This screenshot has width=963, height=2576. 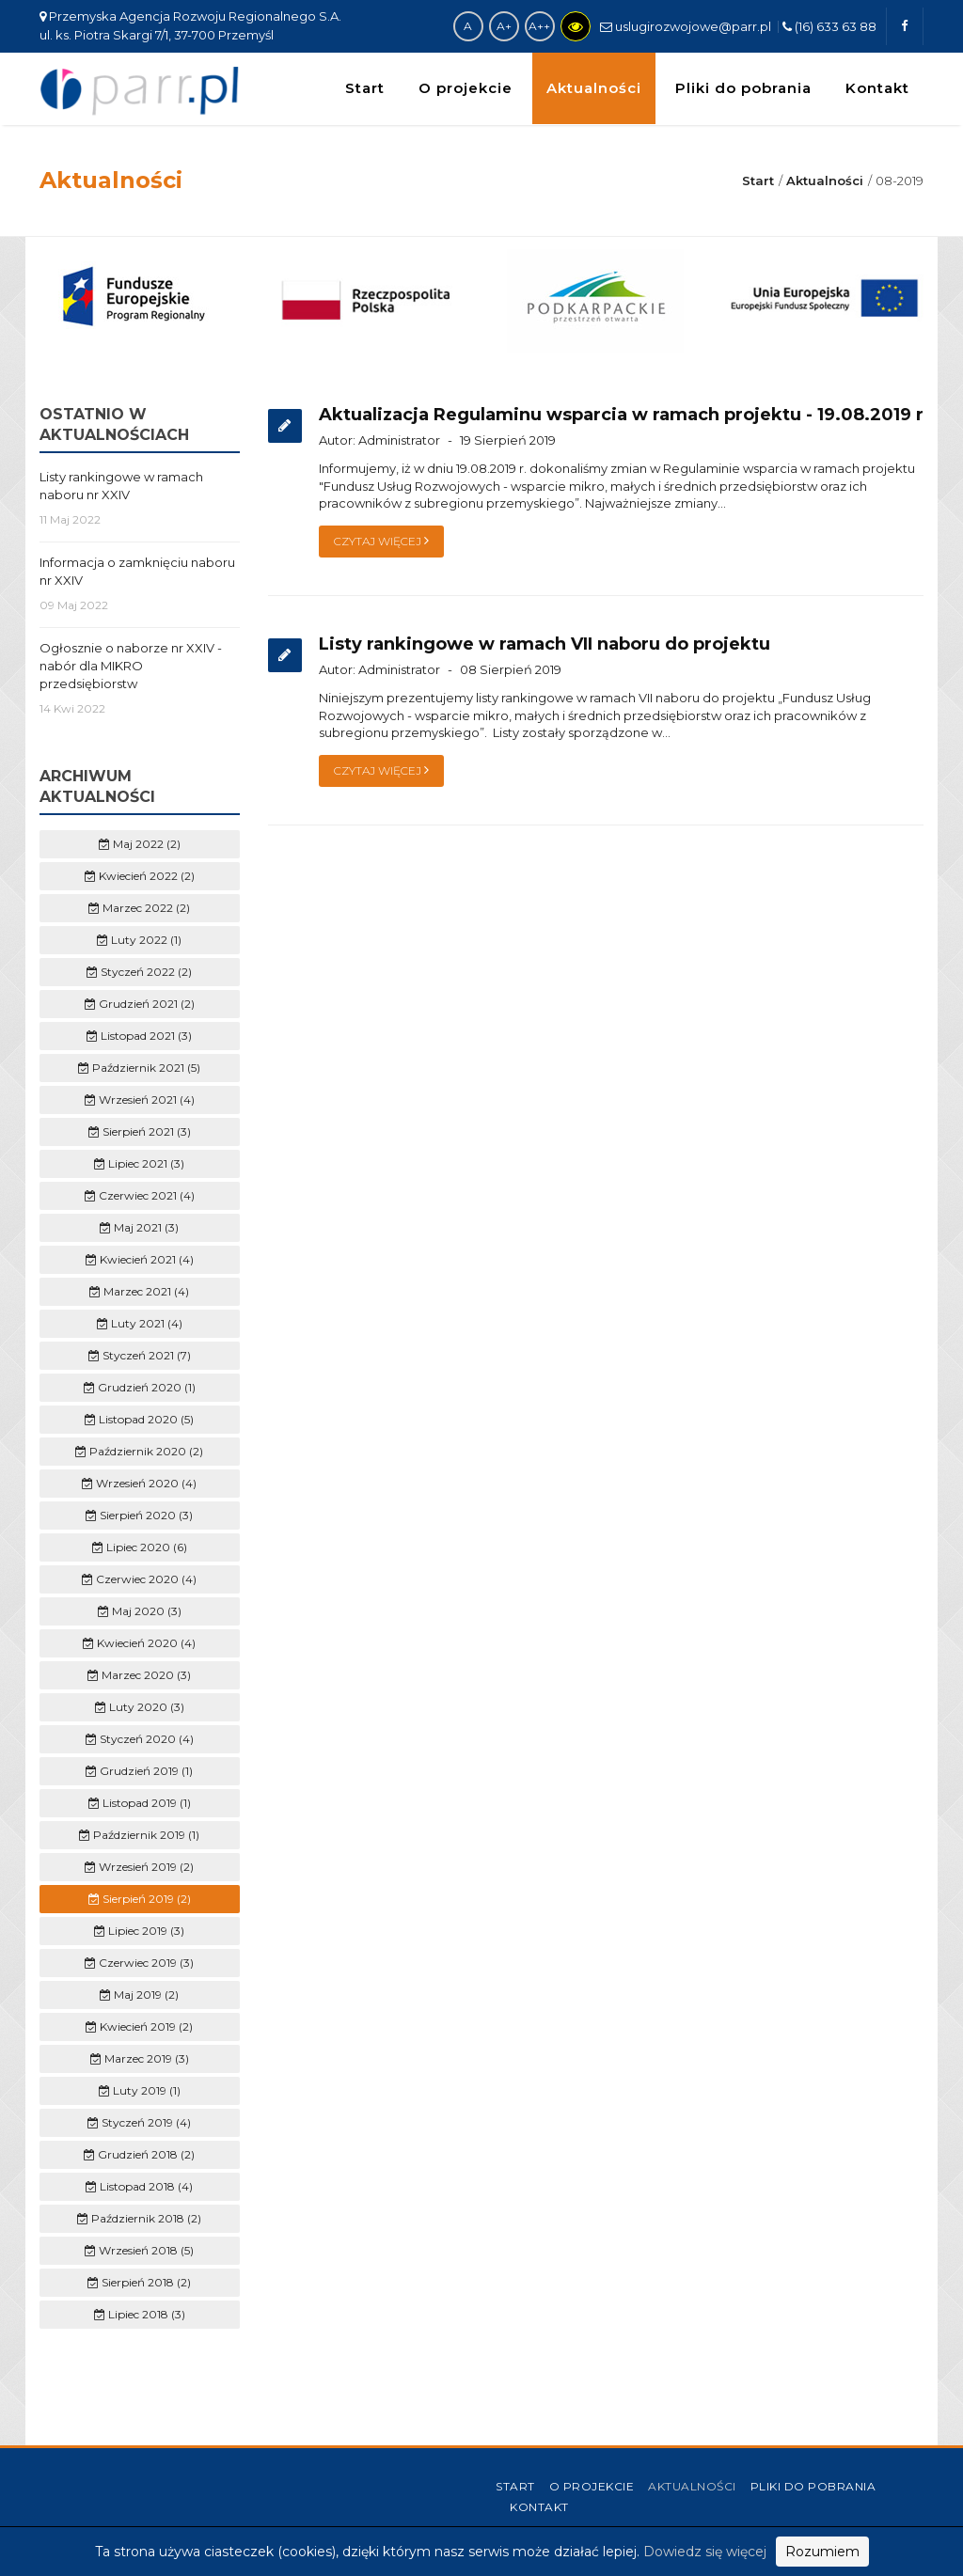 I want to click on Listy rankingowe w ramach VII naboru do projektu, so click(x=544, y=644).